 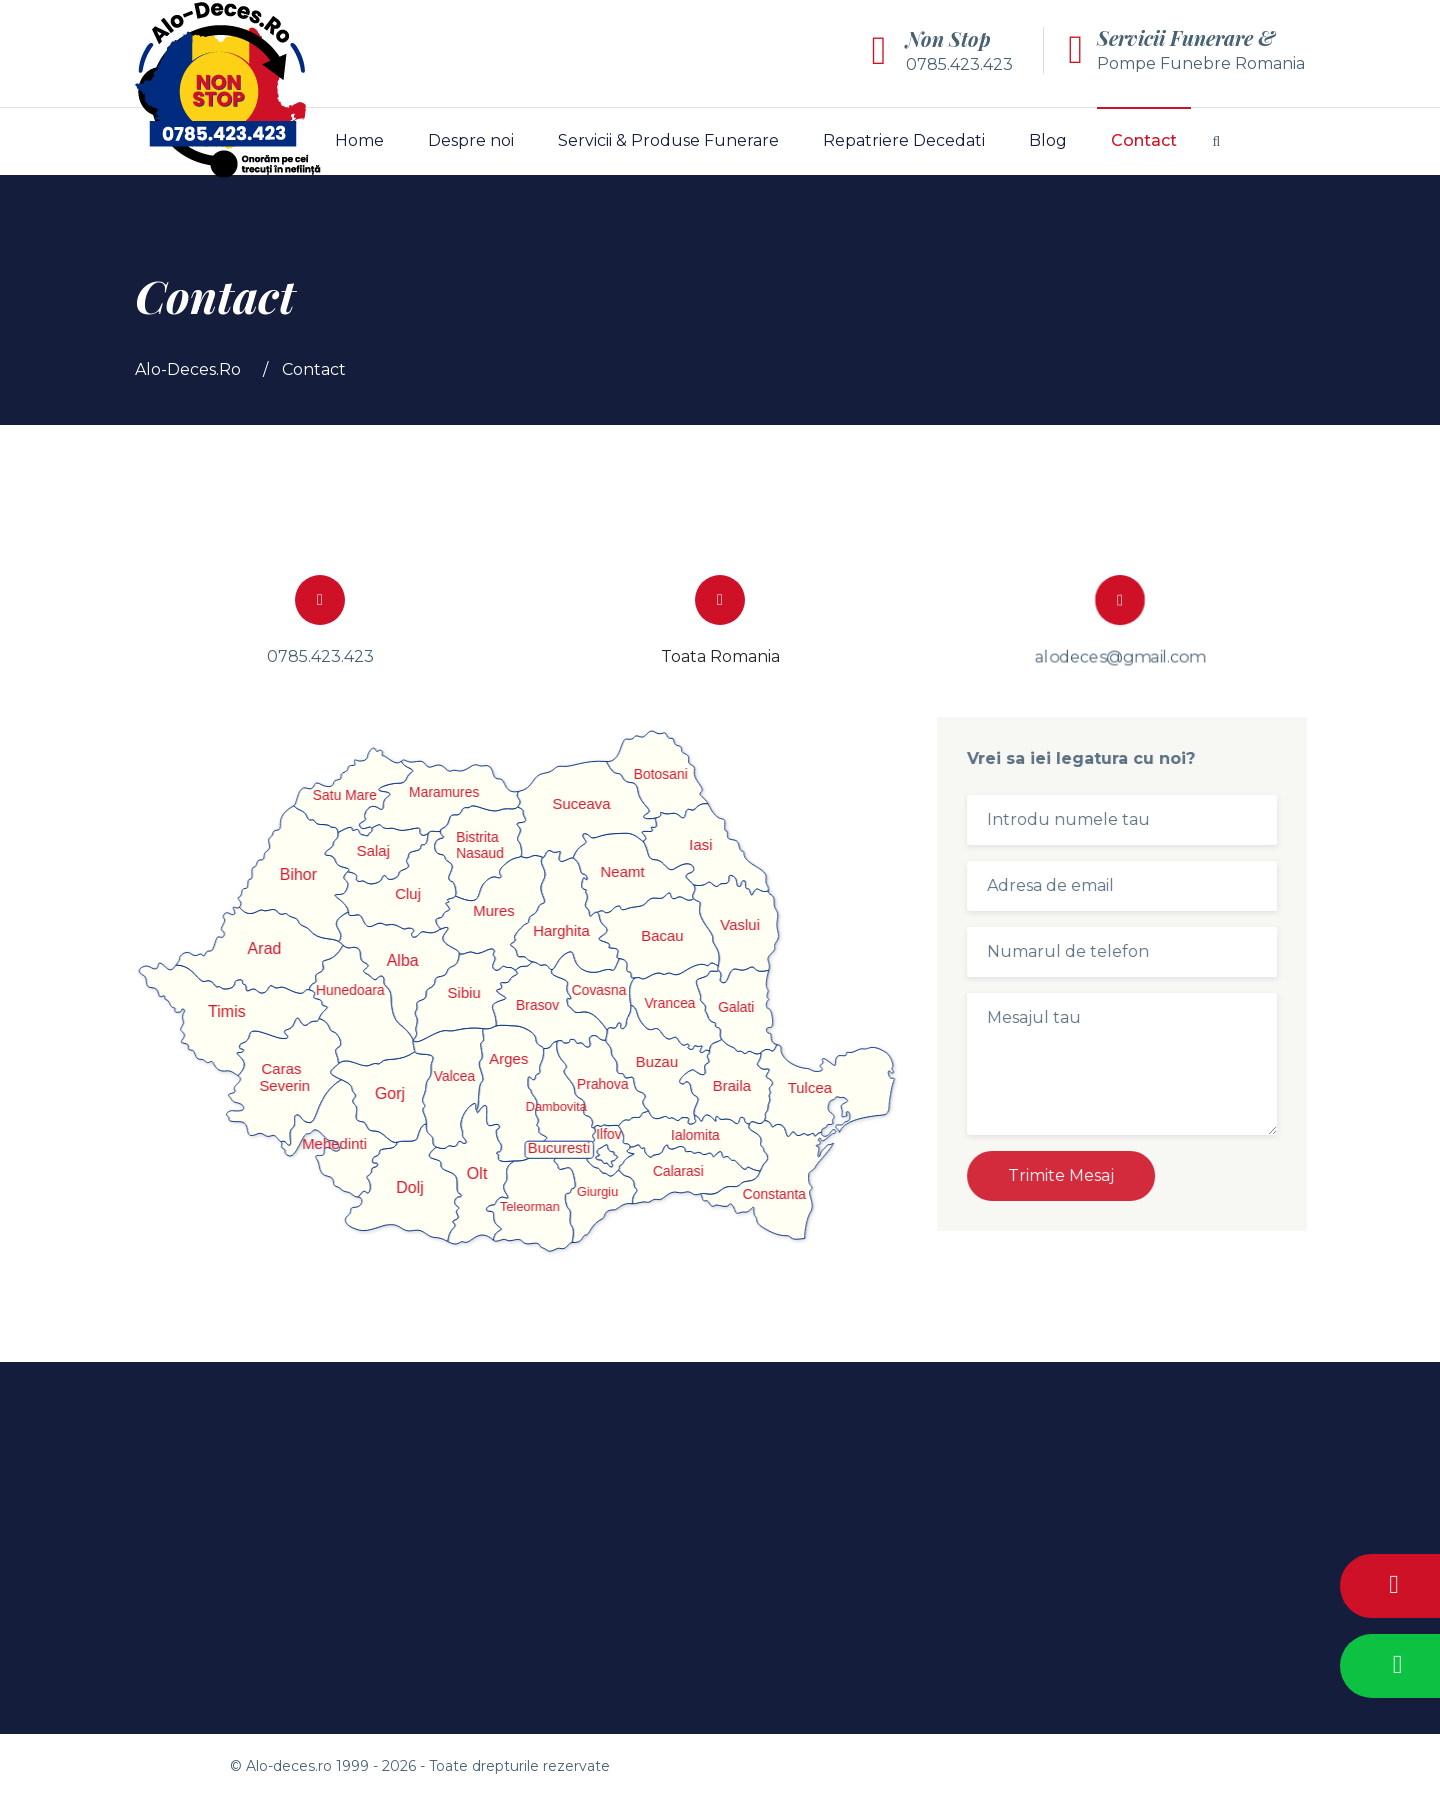 I want to click on Alo-Deces.Ro, so click(x=188, y=369).